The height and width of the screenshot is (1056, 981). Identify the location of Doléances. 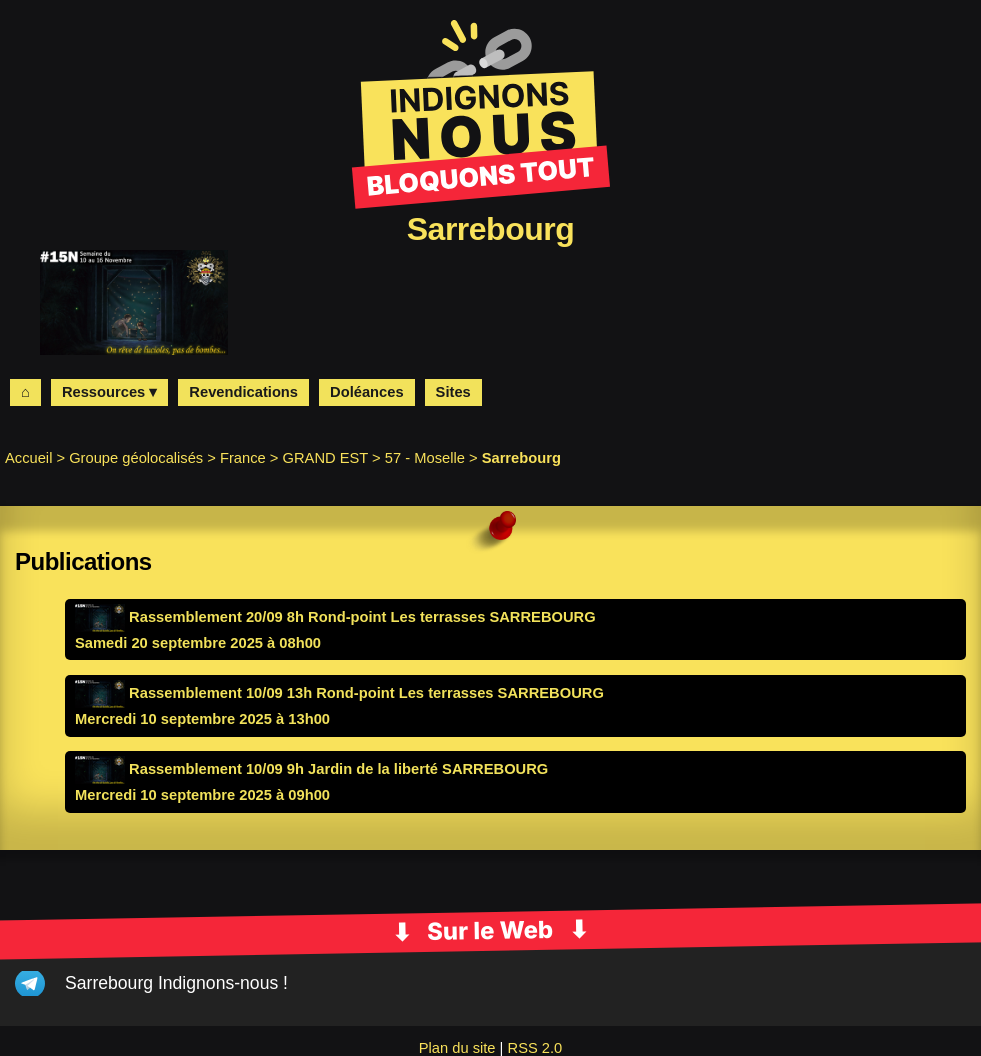
(367, 392).